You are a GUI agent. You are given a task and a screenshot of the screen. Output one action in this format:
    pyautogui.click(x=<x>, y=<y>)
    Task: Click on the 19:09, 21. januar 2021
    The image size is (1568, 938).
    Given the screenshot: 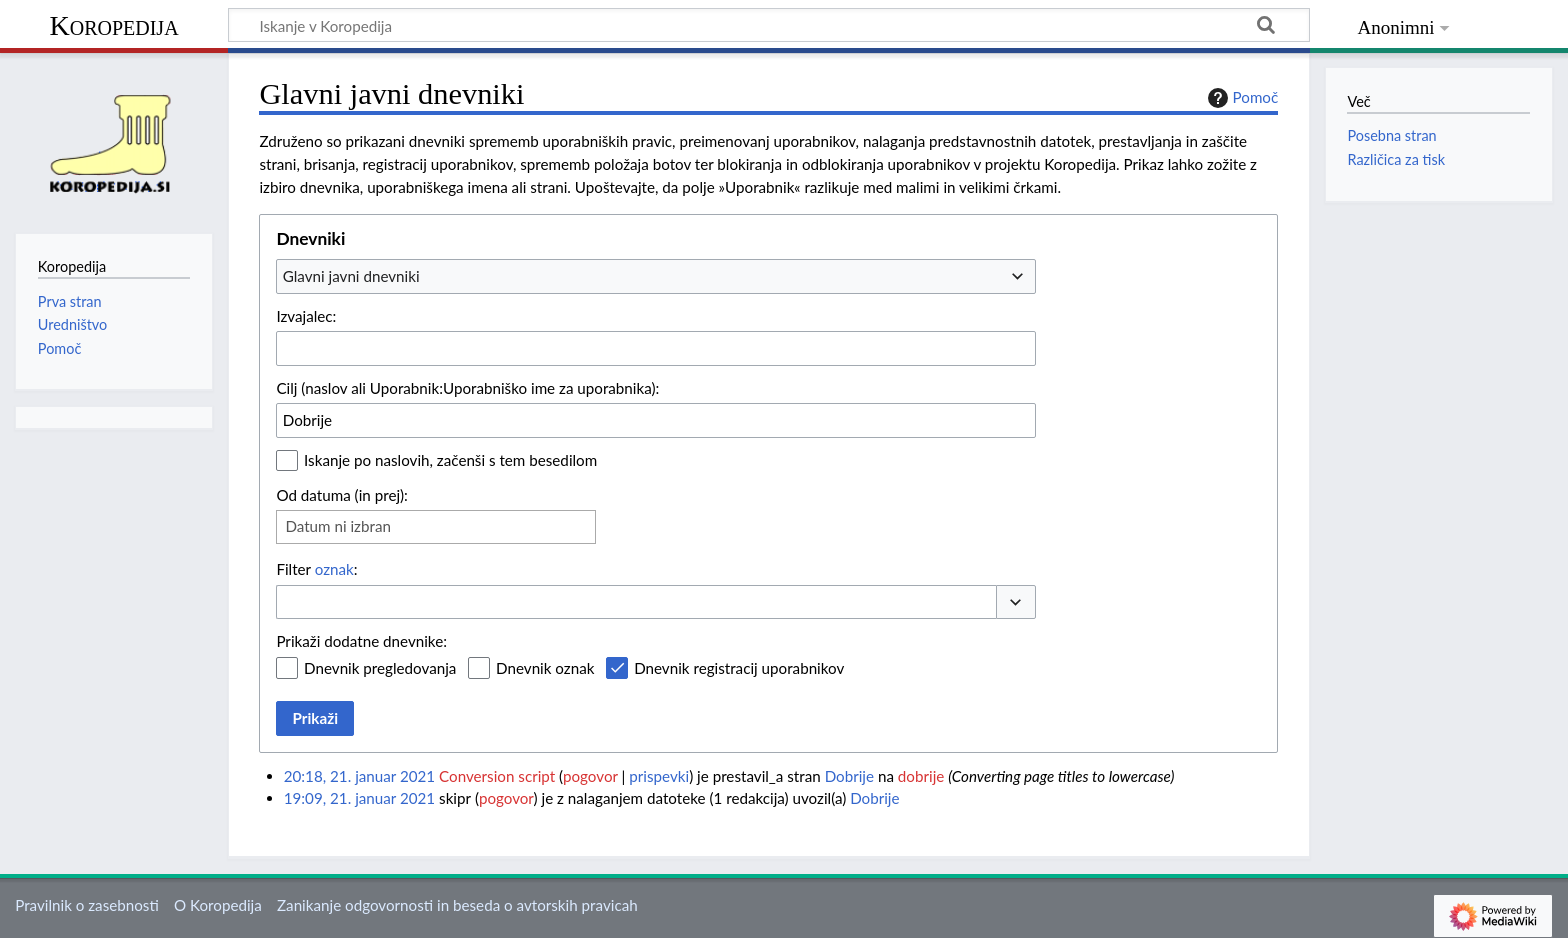 What is the action you would take?
    pyautogui.click(x=359, y=798)
    